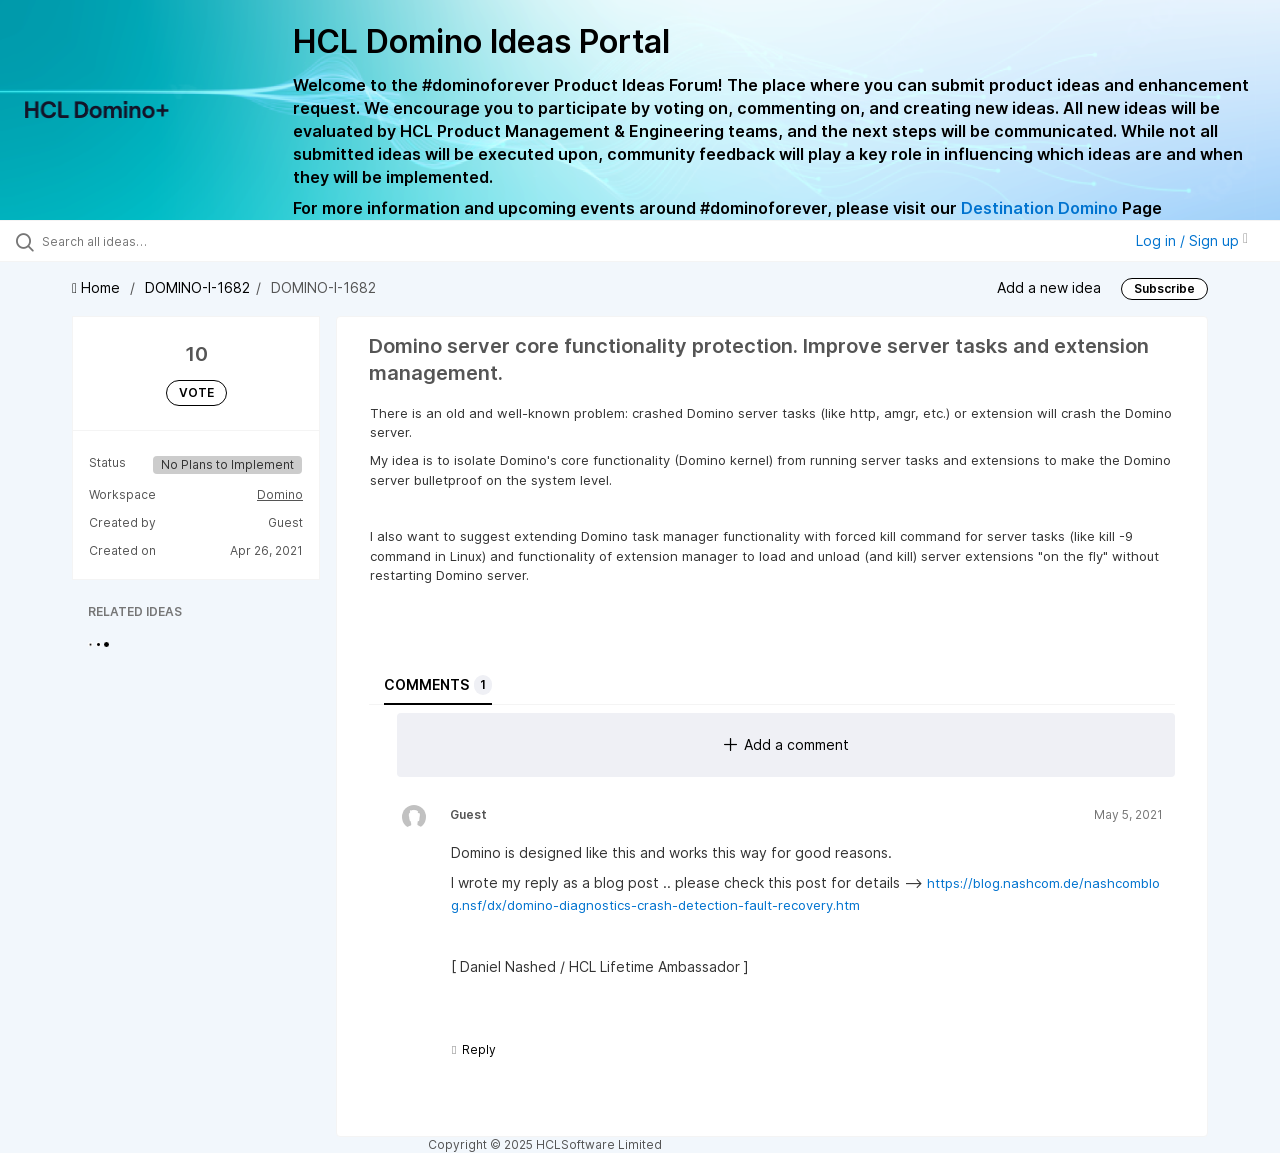 Image resolution: width=1280 pixels, height=1153 pixels. What do you see at coordinates (786, 744) in the screenshot?
I see `Add a comment` at bounding box center [786, 744].